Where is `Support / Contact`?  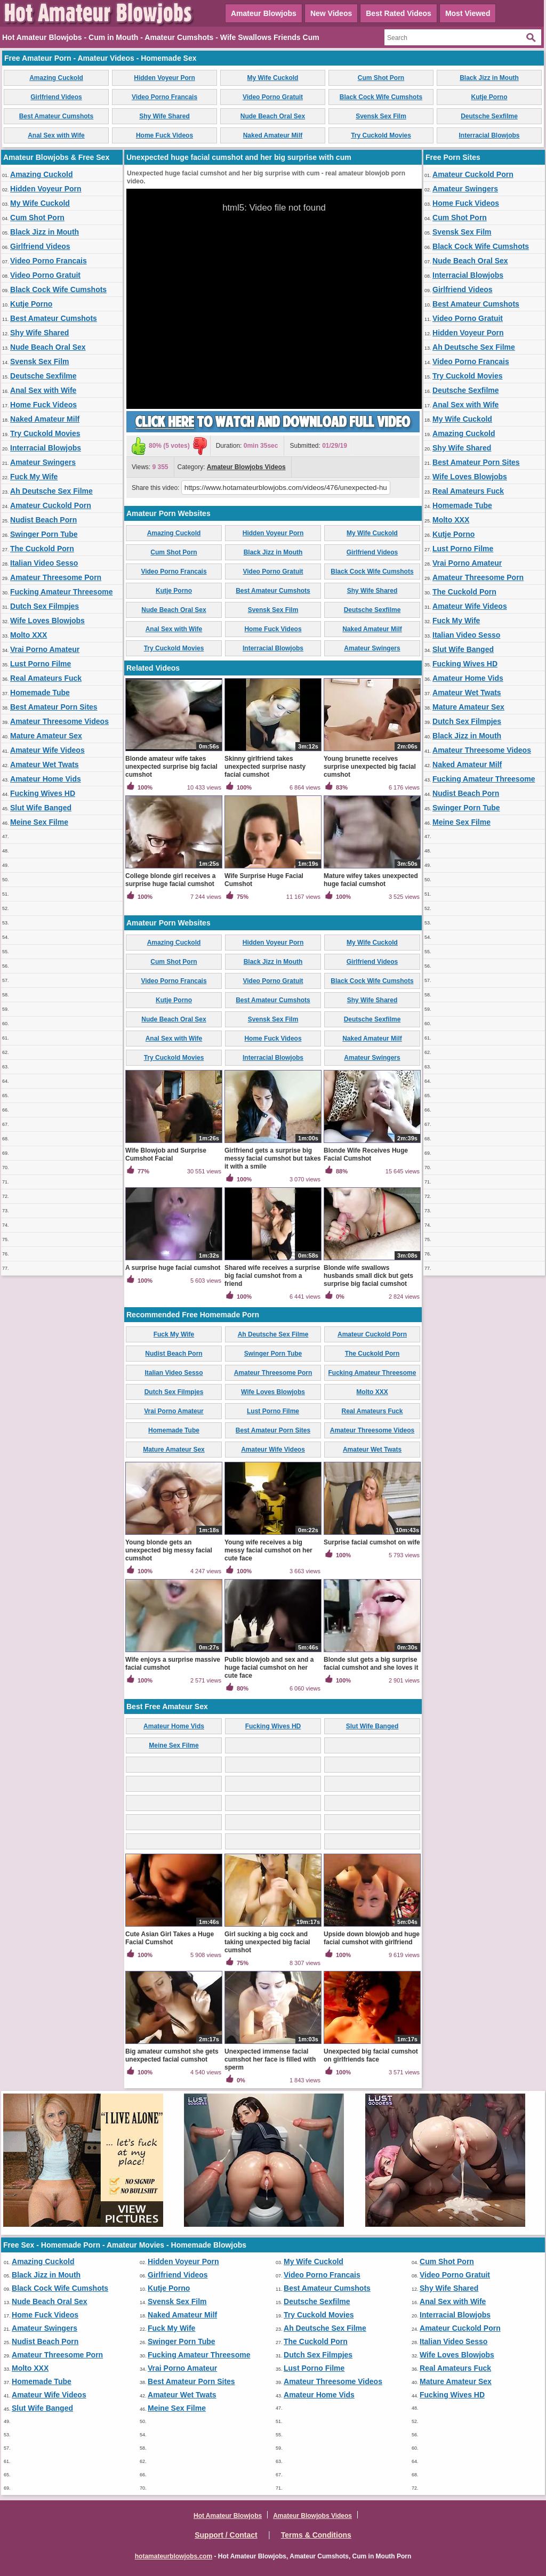
Support / Contact is located at coordinates (226, 2535).